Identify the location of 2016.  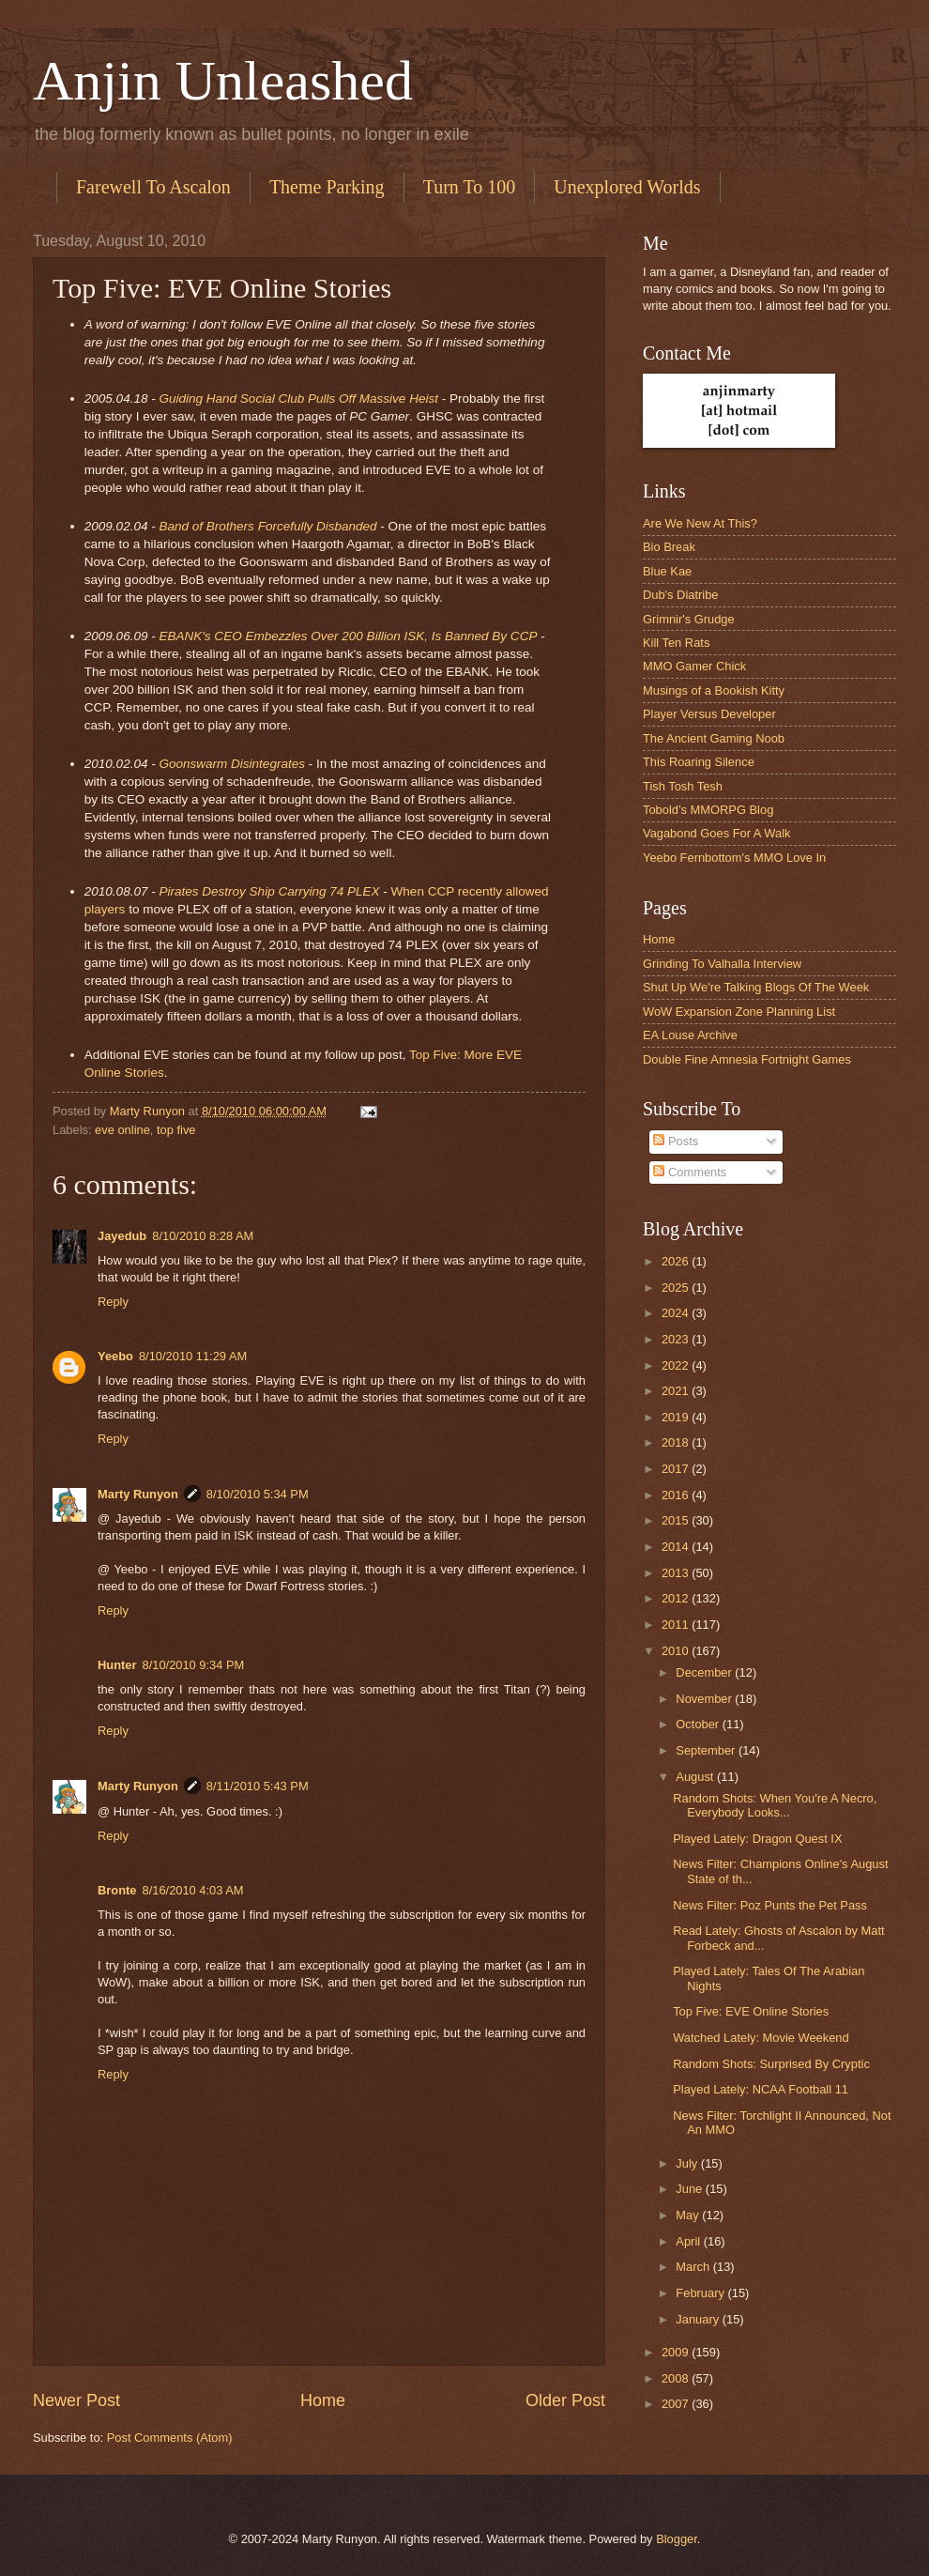
(677, 1495).